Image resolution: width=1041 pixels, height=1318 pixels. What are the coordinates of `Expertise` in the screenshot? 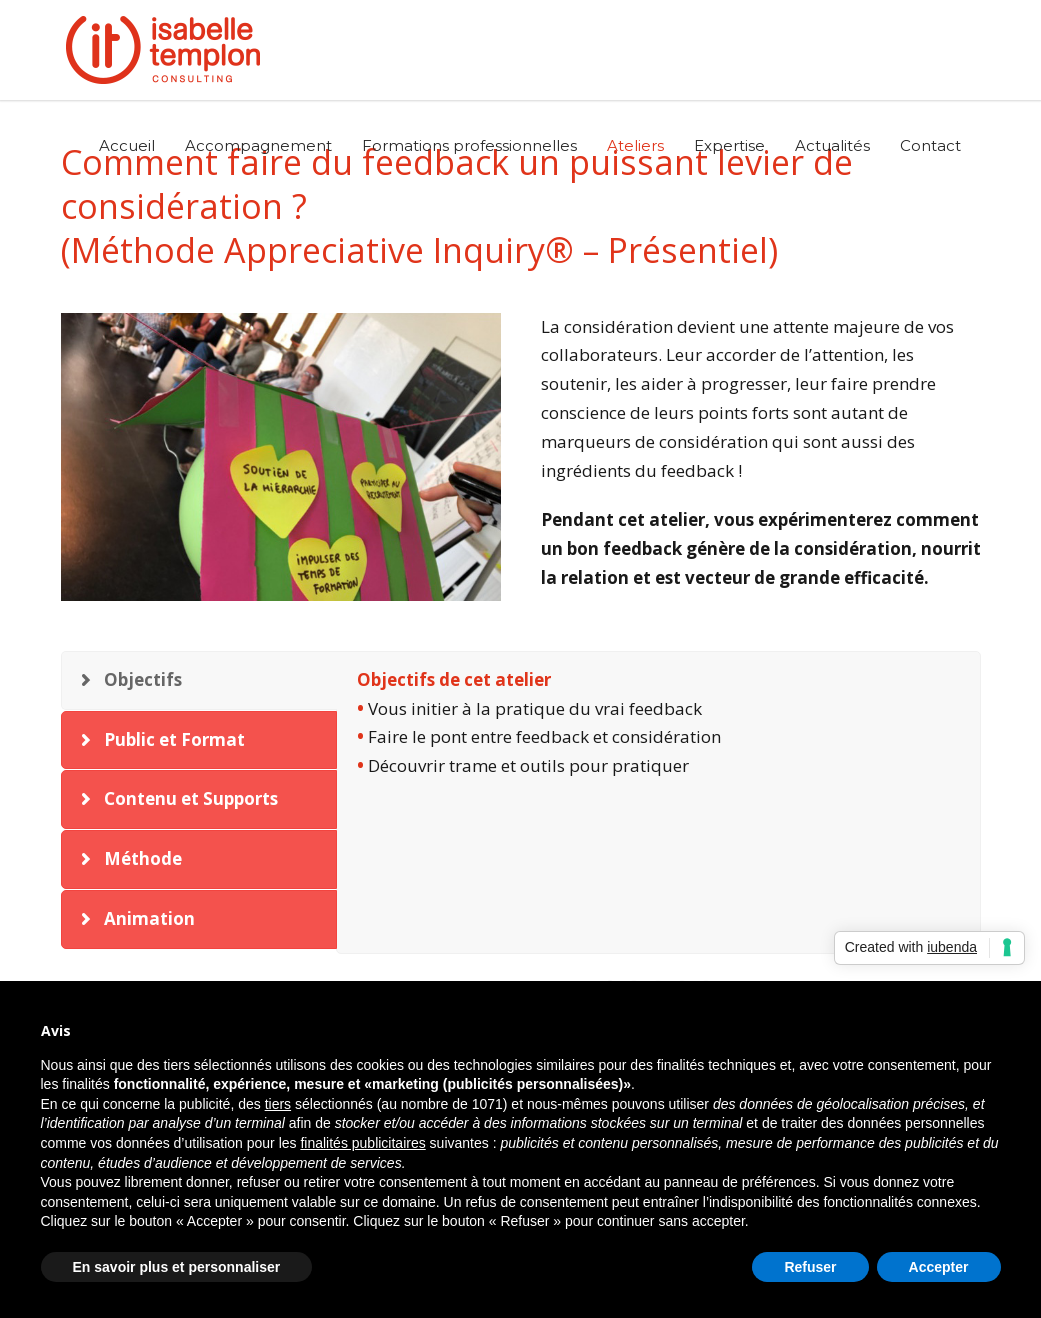 It's located at (729, 145).